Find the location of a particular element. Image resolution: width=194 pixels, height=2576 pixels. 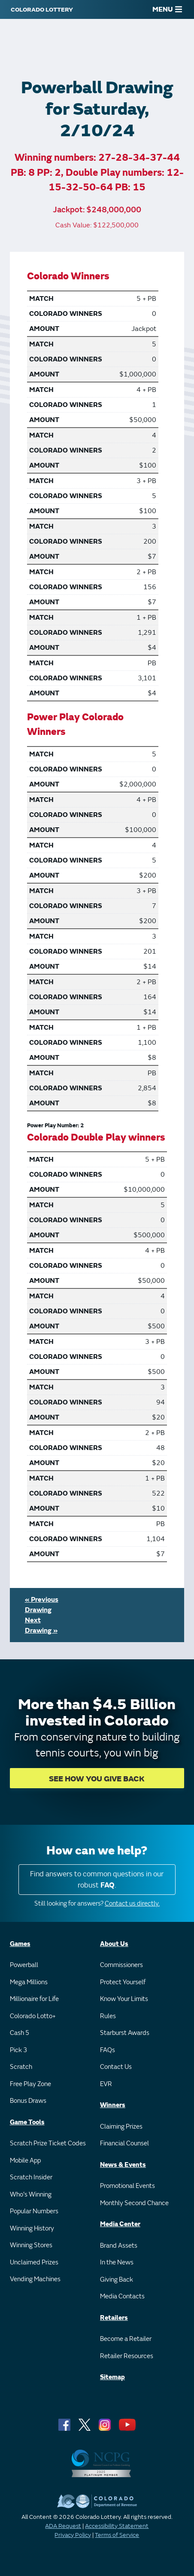

About Us is located at coordinates (114, 1944).